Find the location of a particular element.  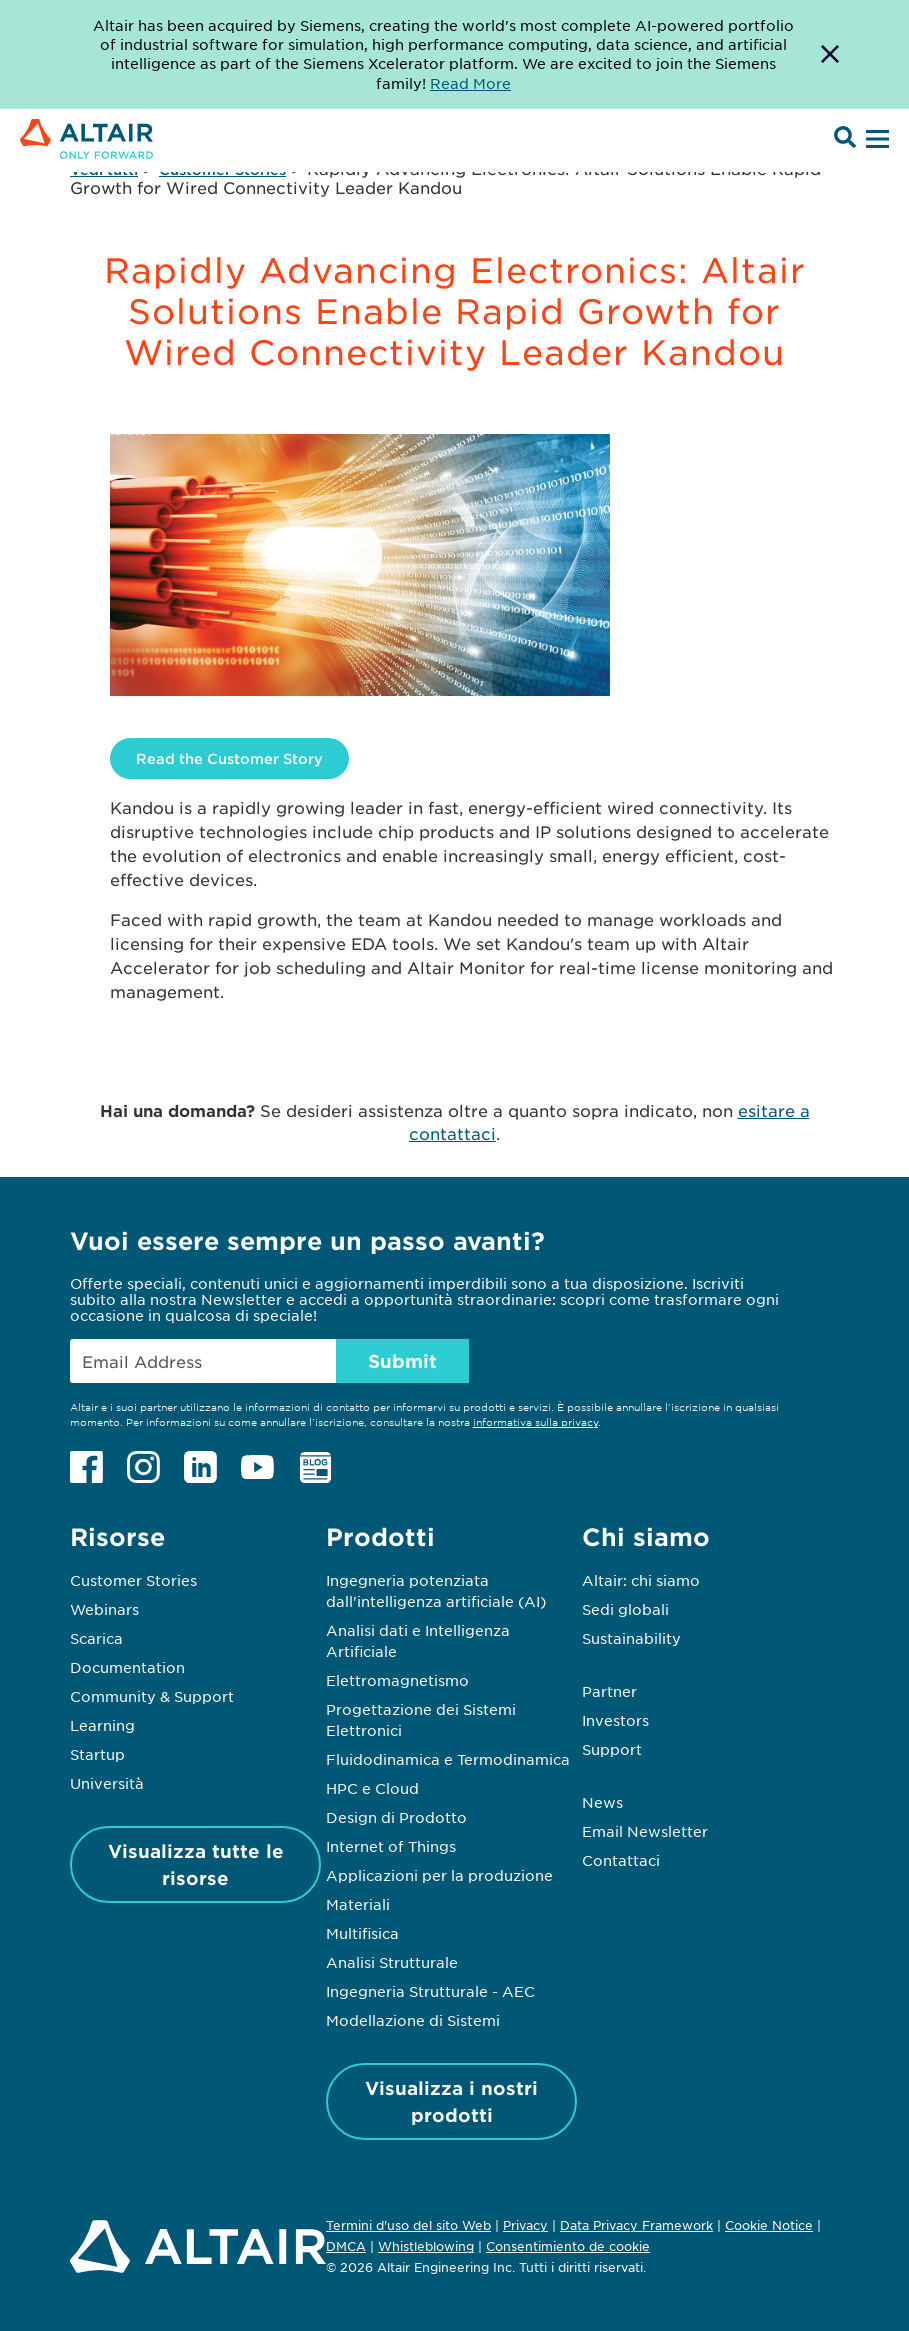

[Dismiss Banner] is located at coordinates (830, 54).